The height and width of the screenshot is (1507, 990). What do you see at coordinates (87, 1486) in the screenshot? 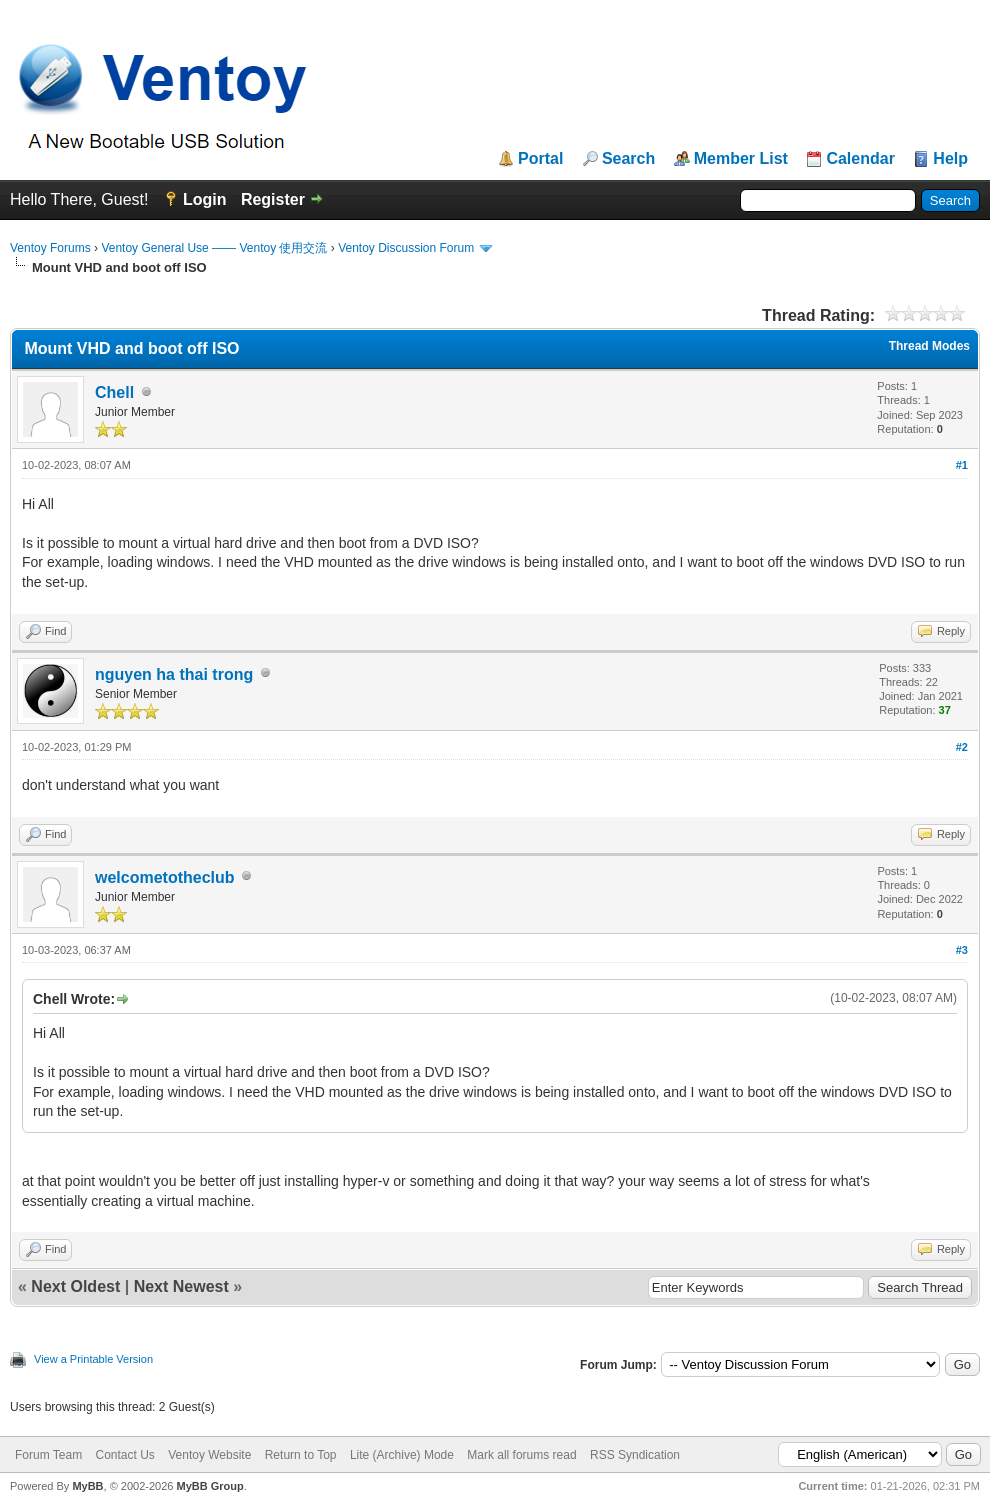
I see `MyBB` at bounding box center [87, 1486].